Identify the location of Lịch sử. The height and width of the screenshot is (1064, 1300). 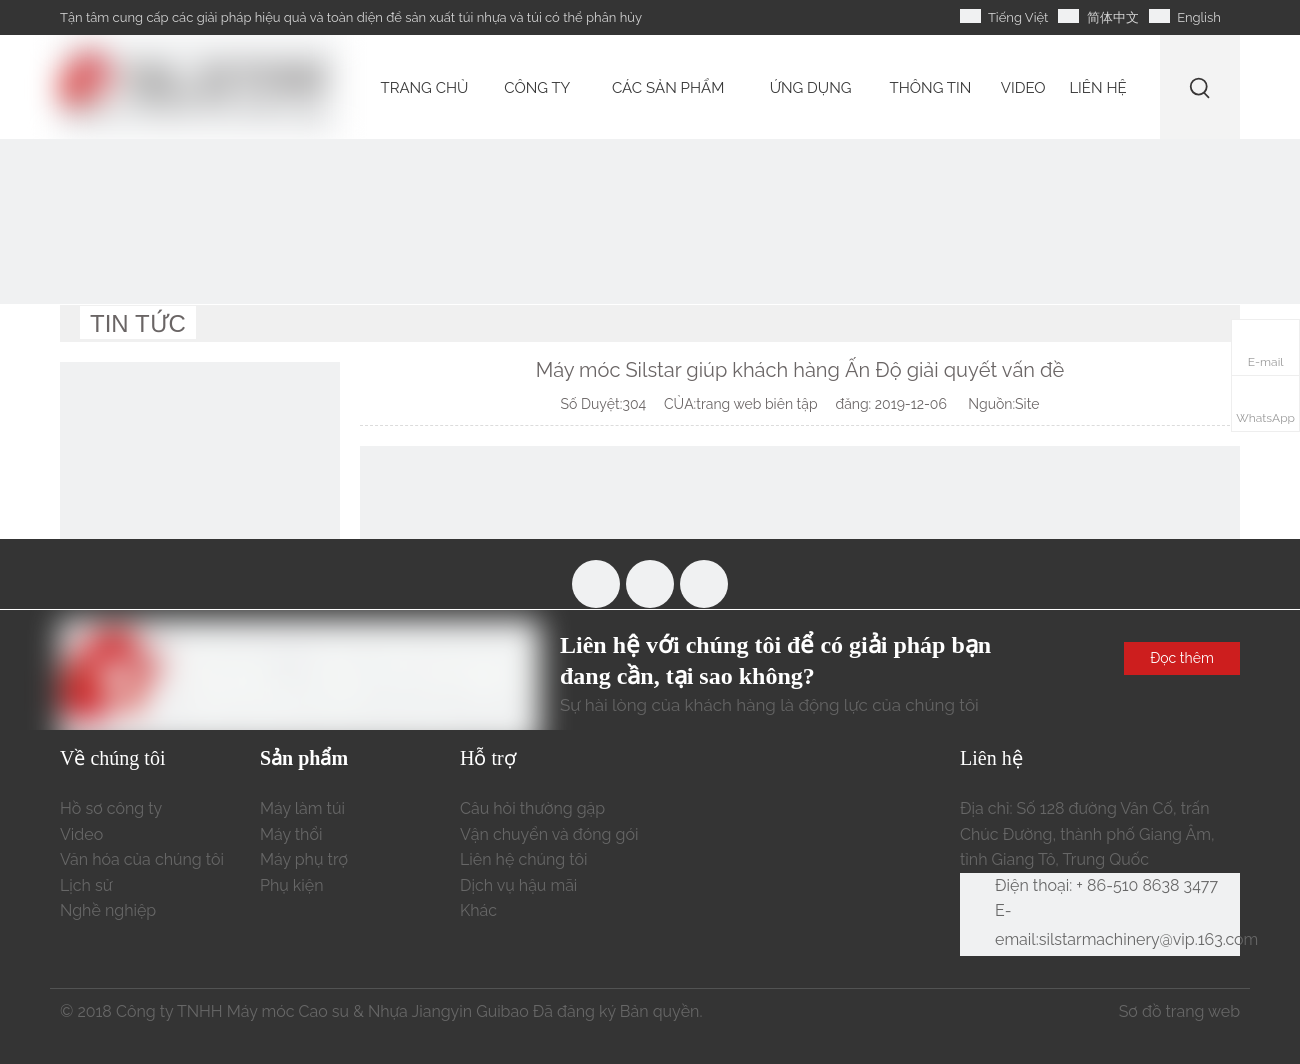
(86, 885).